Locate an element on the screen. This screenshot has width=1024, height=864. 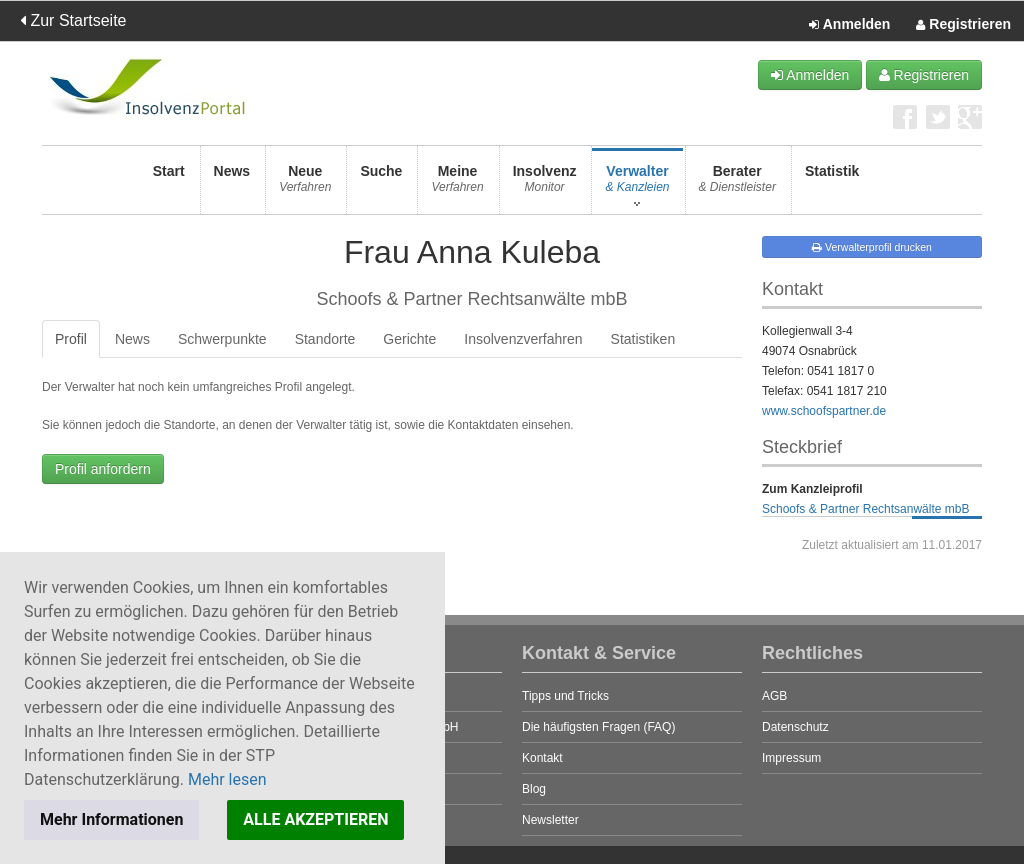
Berater is located at coordinates (737, 184).